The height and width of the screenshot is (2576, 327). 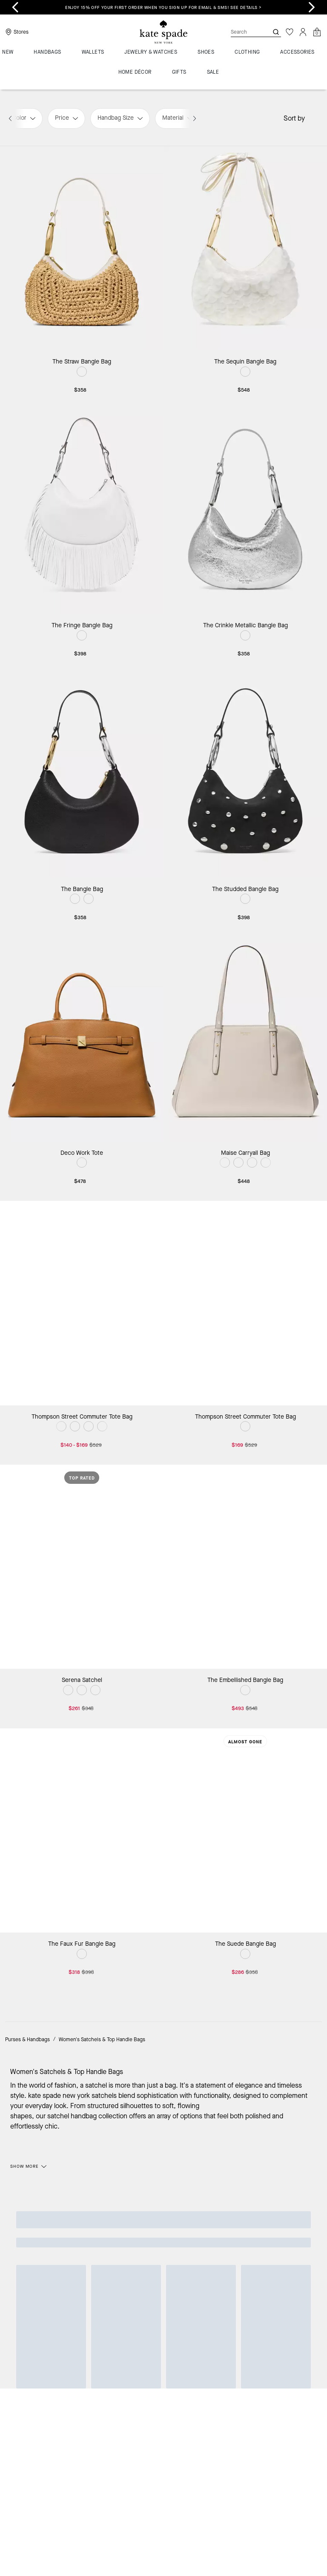 I want to click on [Sort by: undefined], so click(x=313, y=117).